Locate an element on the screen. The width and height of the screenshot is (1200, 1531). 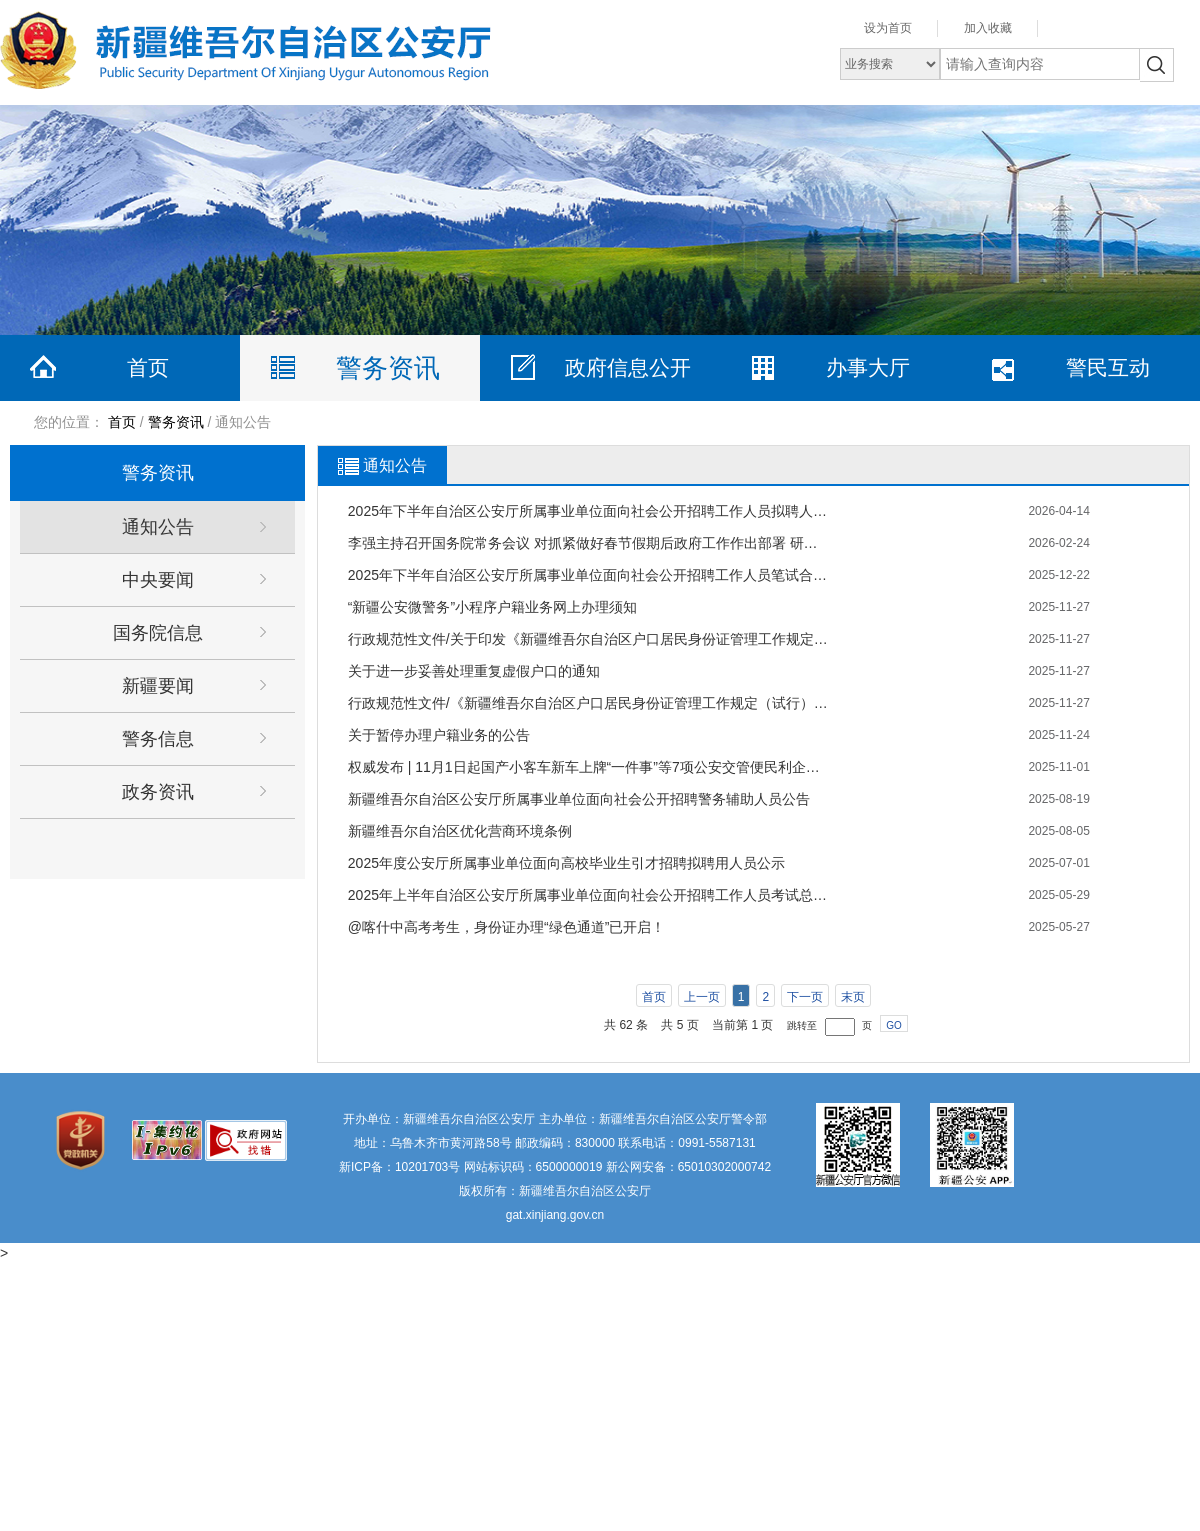
2025年下半年自治区公安厅所属事业单位面向社会公开招聘工作人员拟聘人员名单公示 is located at coordinates (589, 511).